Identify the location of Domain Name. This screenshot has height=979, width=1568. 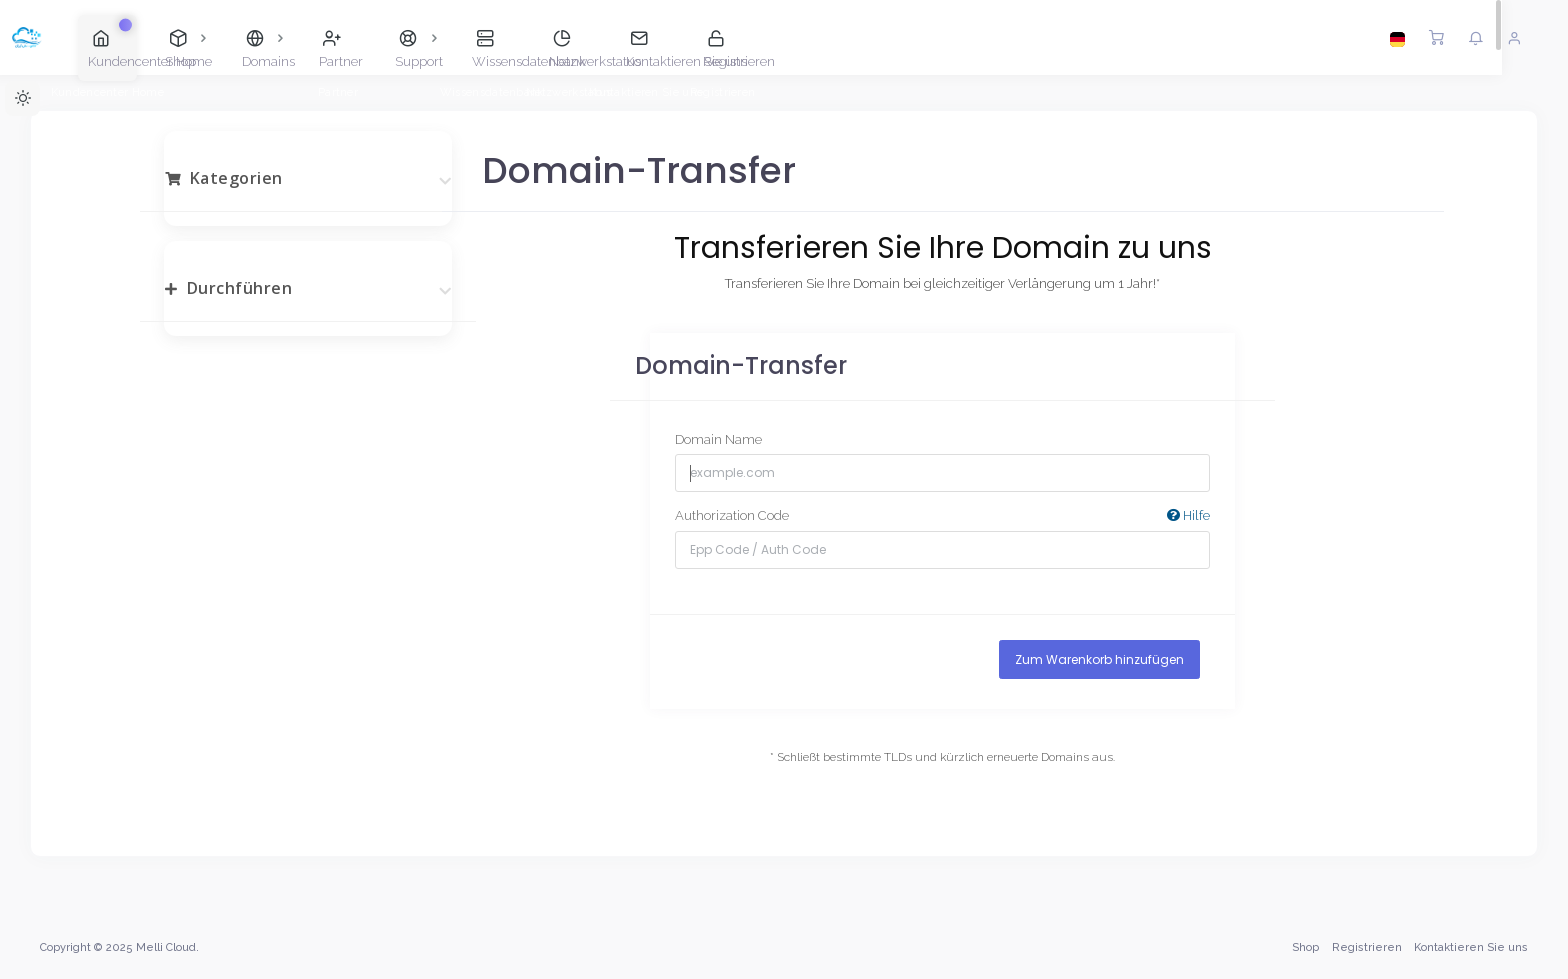
(718, 439).